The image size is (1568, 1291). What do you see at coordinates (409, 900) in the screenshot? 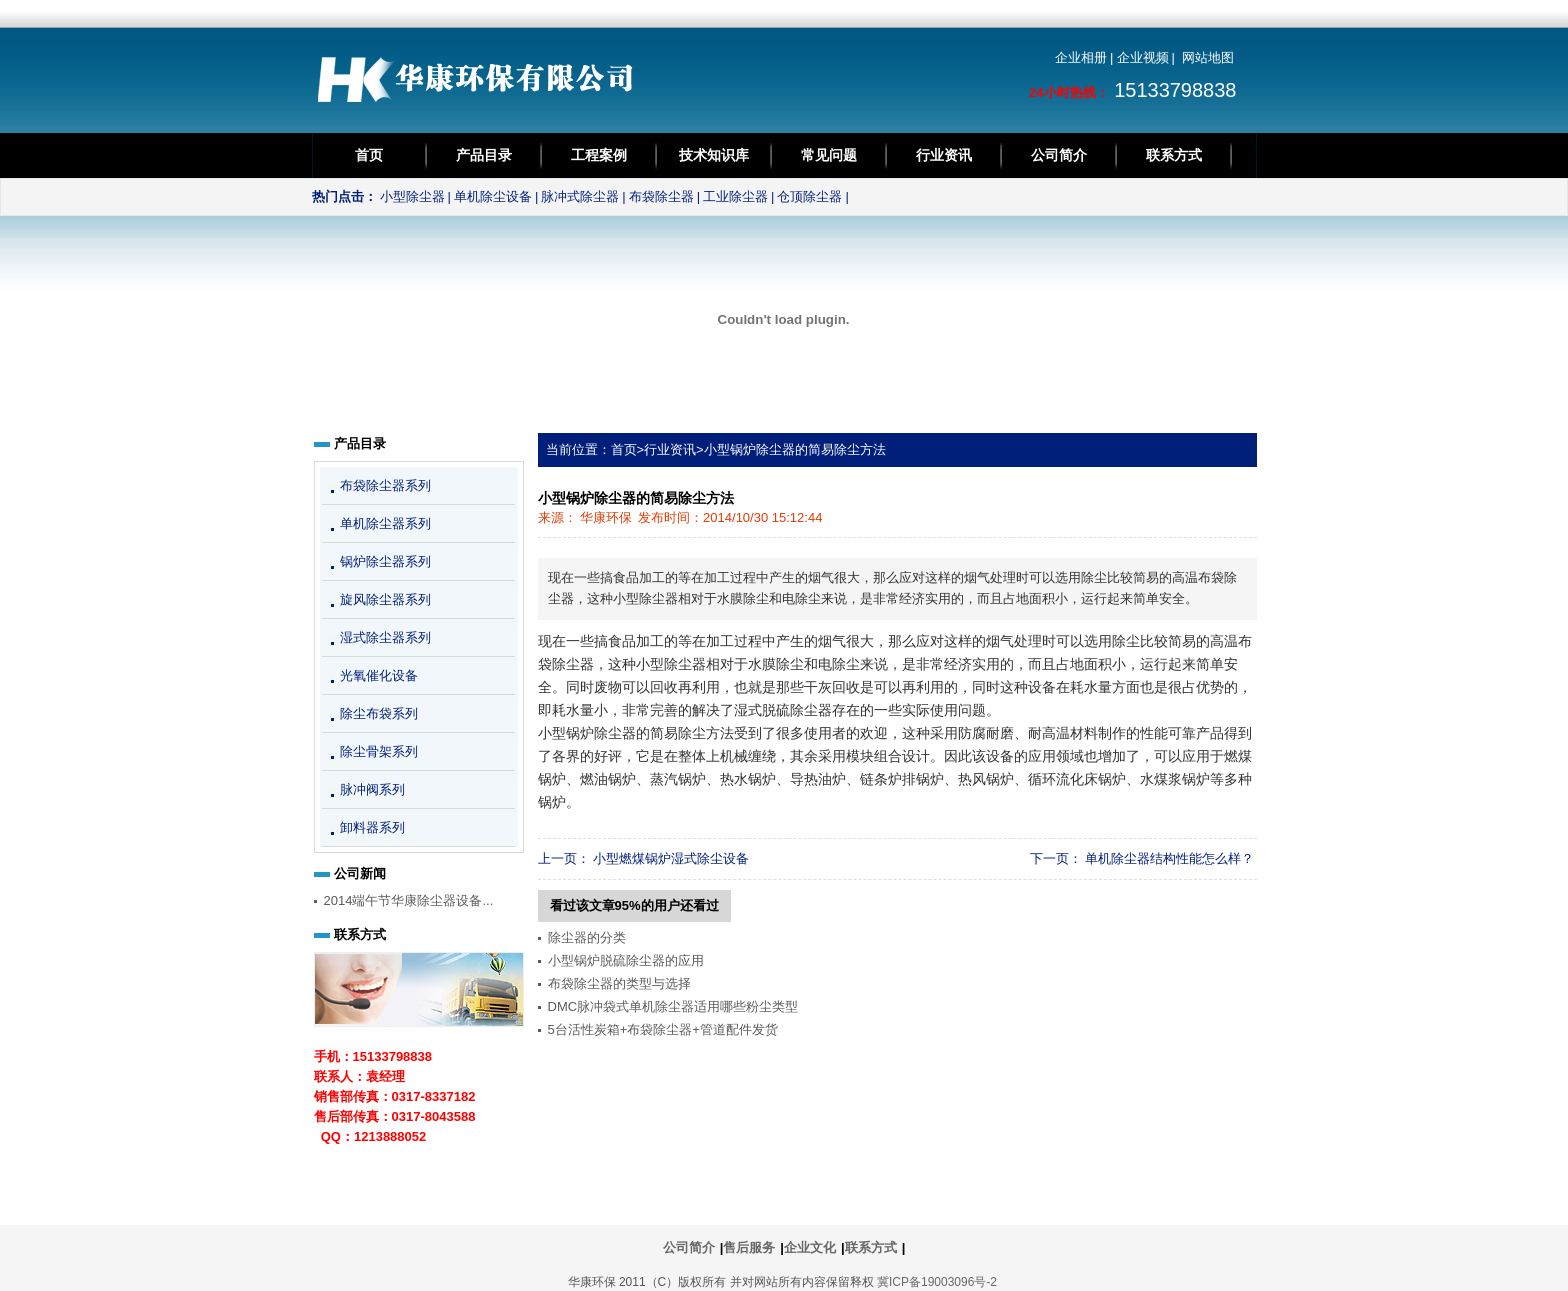
I see `2014端午节华康除尘器设备...` at bounding box center [409, 900].